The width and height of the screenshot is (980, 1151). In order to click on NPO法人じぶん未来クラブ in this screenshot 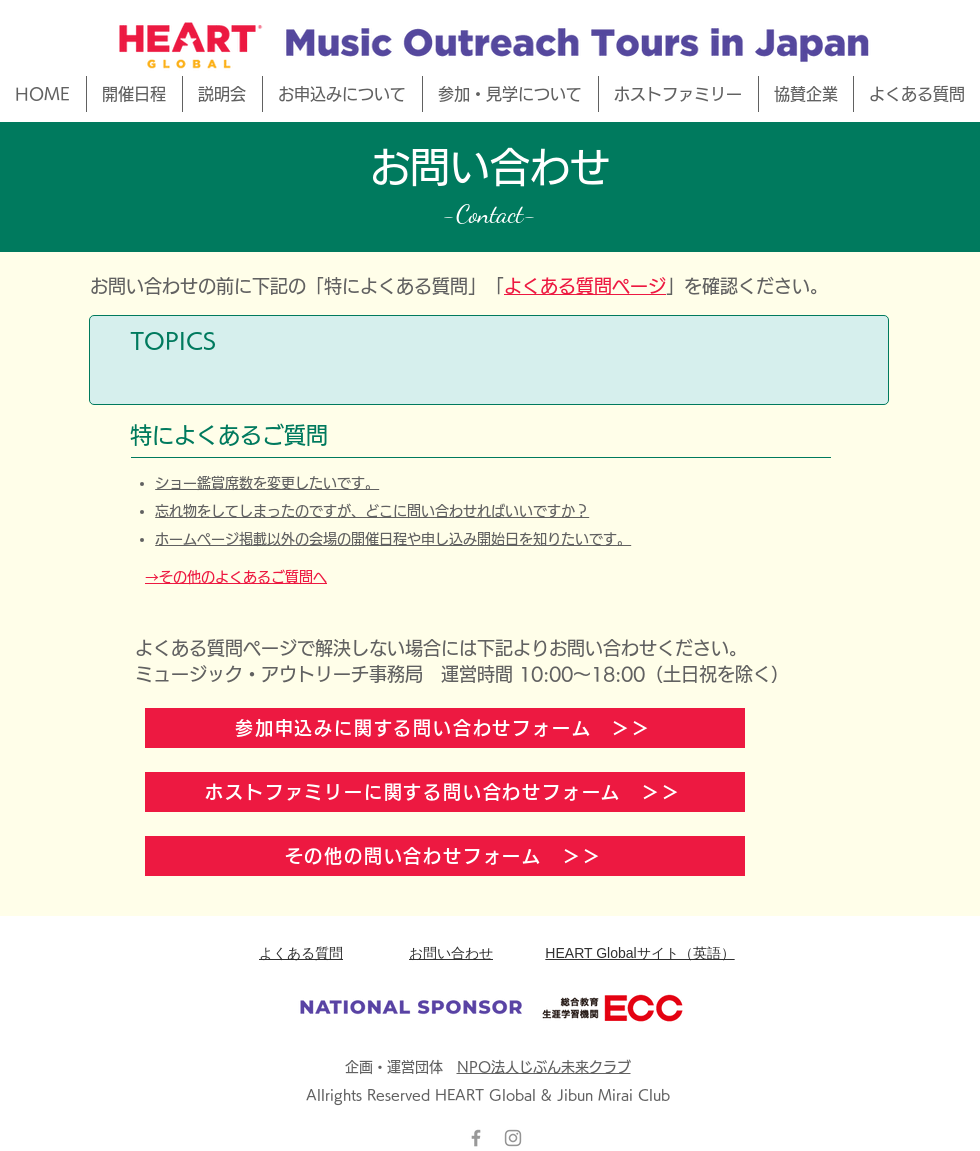, I will do `click(544, 1067)`.